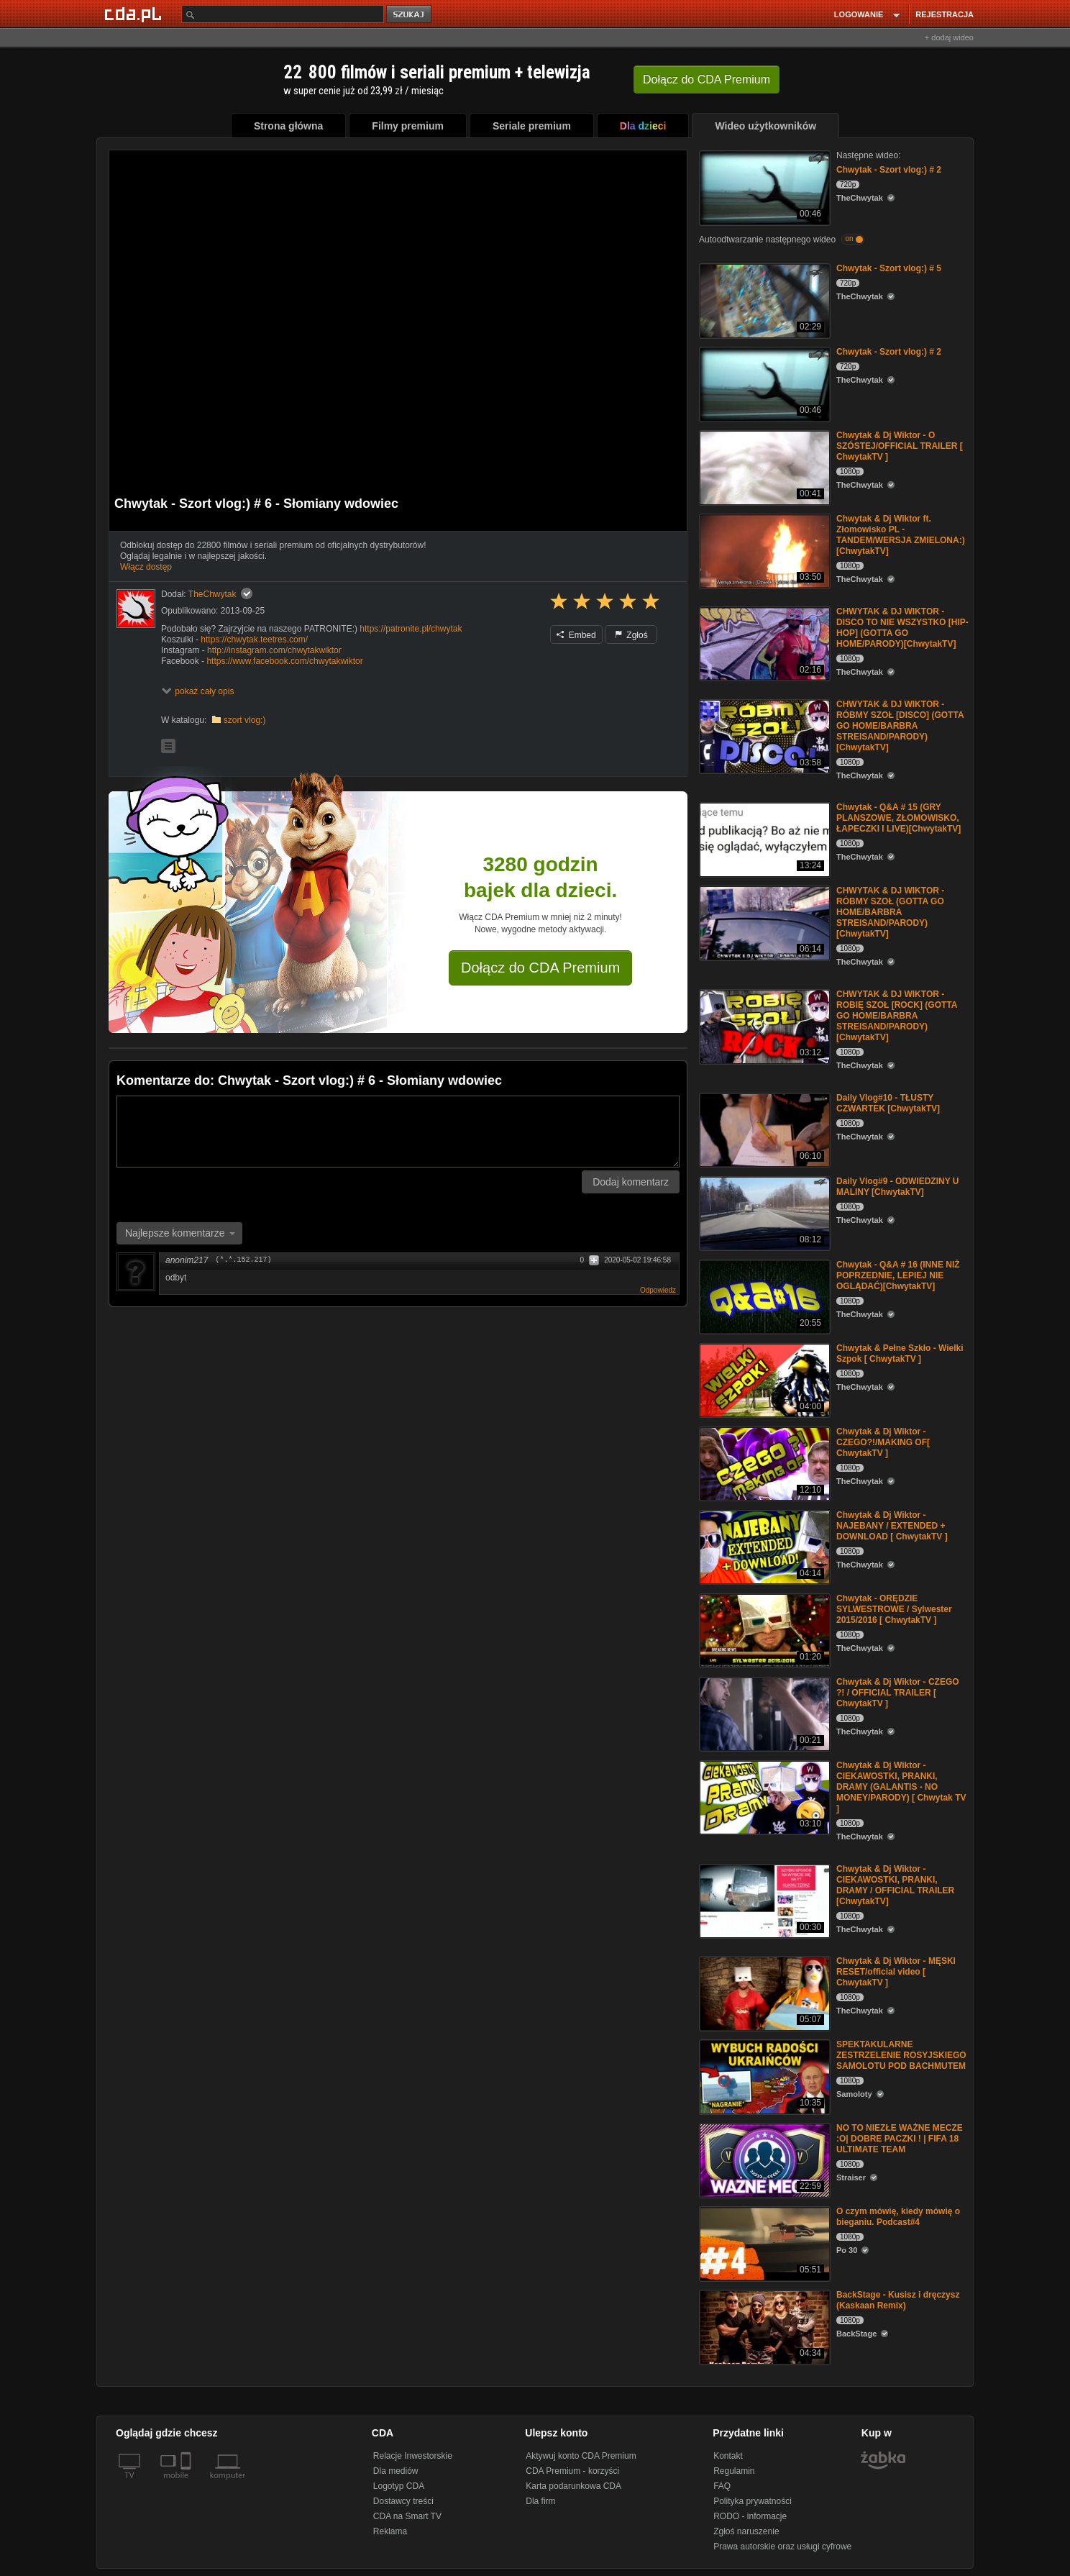  I want to click on https://www.facebook.com/chwytakwiktor, so click(284, 661).